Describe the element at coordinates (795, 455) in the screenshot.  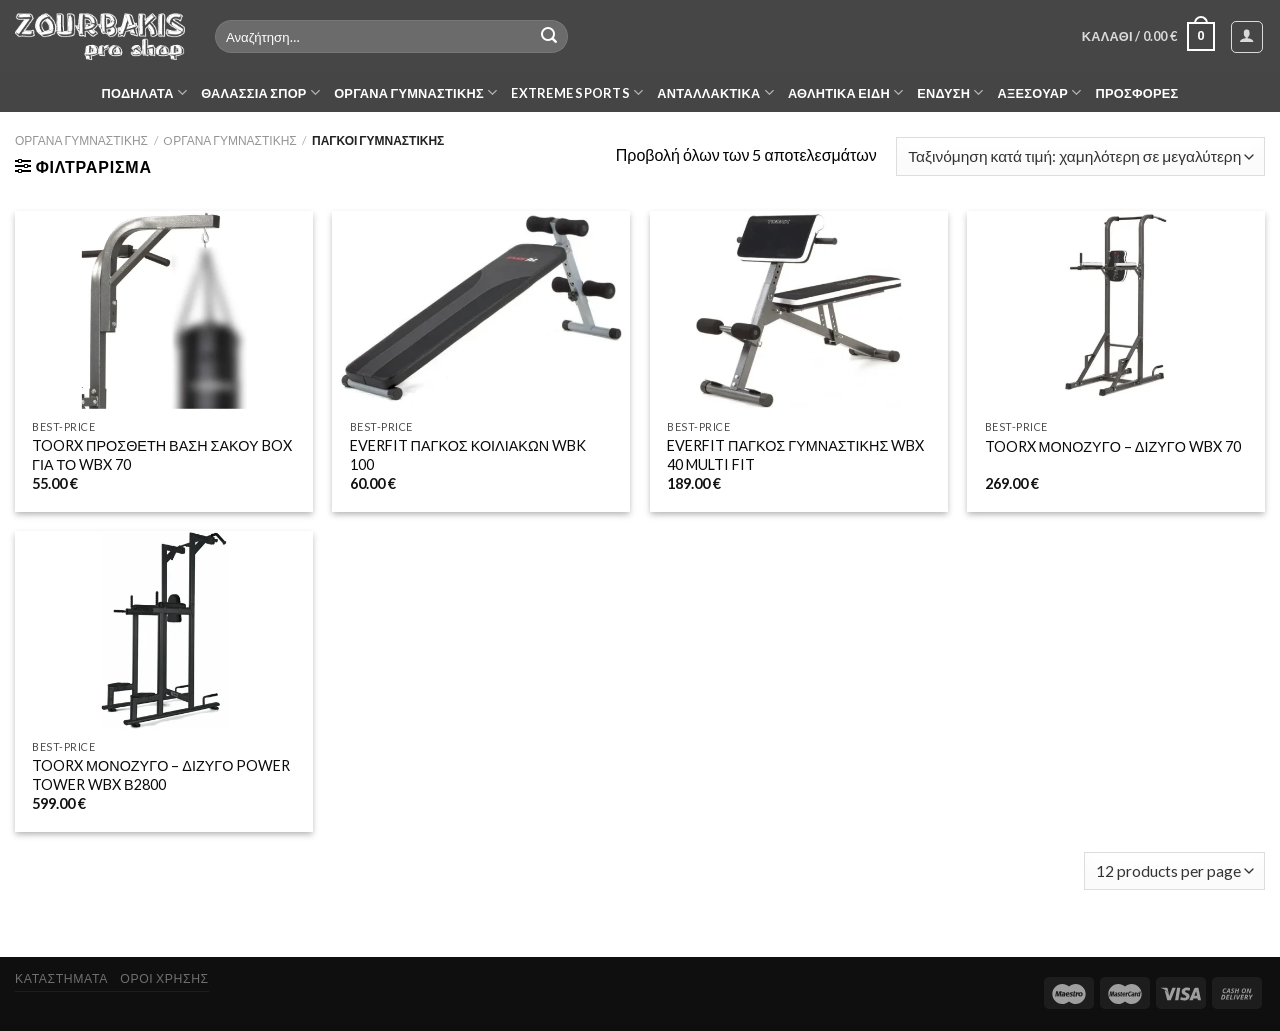
I see `EVERFIT ΠΑΓΚΟΣ ΓΥΜΝΑΣΤΙΚΗΣ WBX 40 MULTI FIT` at that location.